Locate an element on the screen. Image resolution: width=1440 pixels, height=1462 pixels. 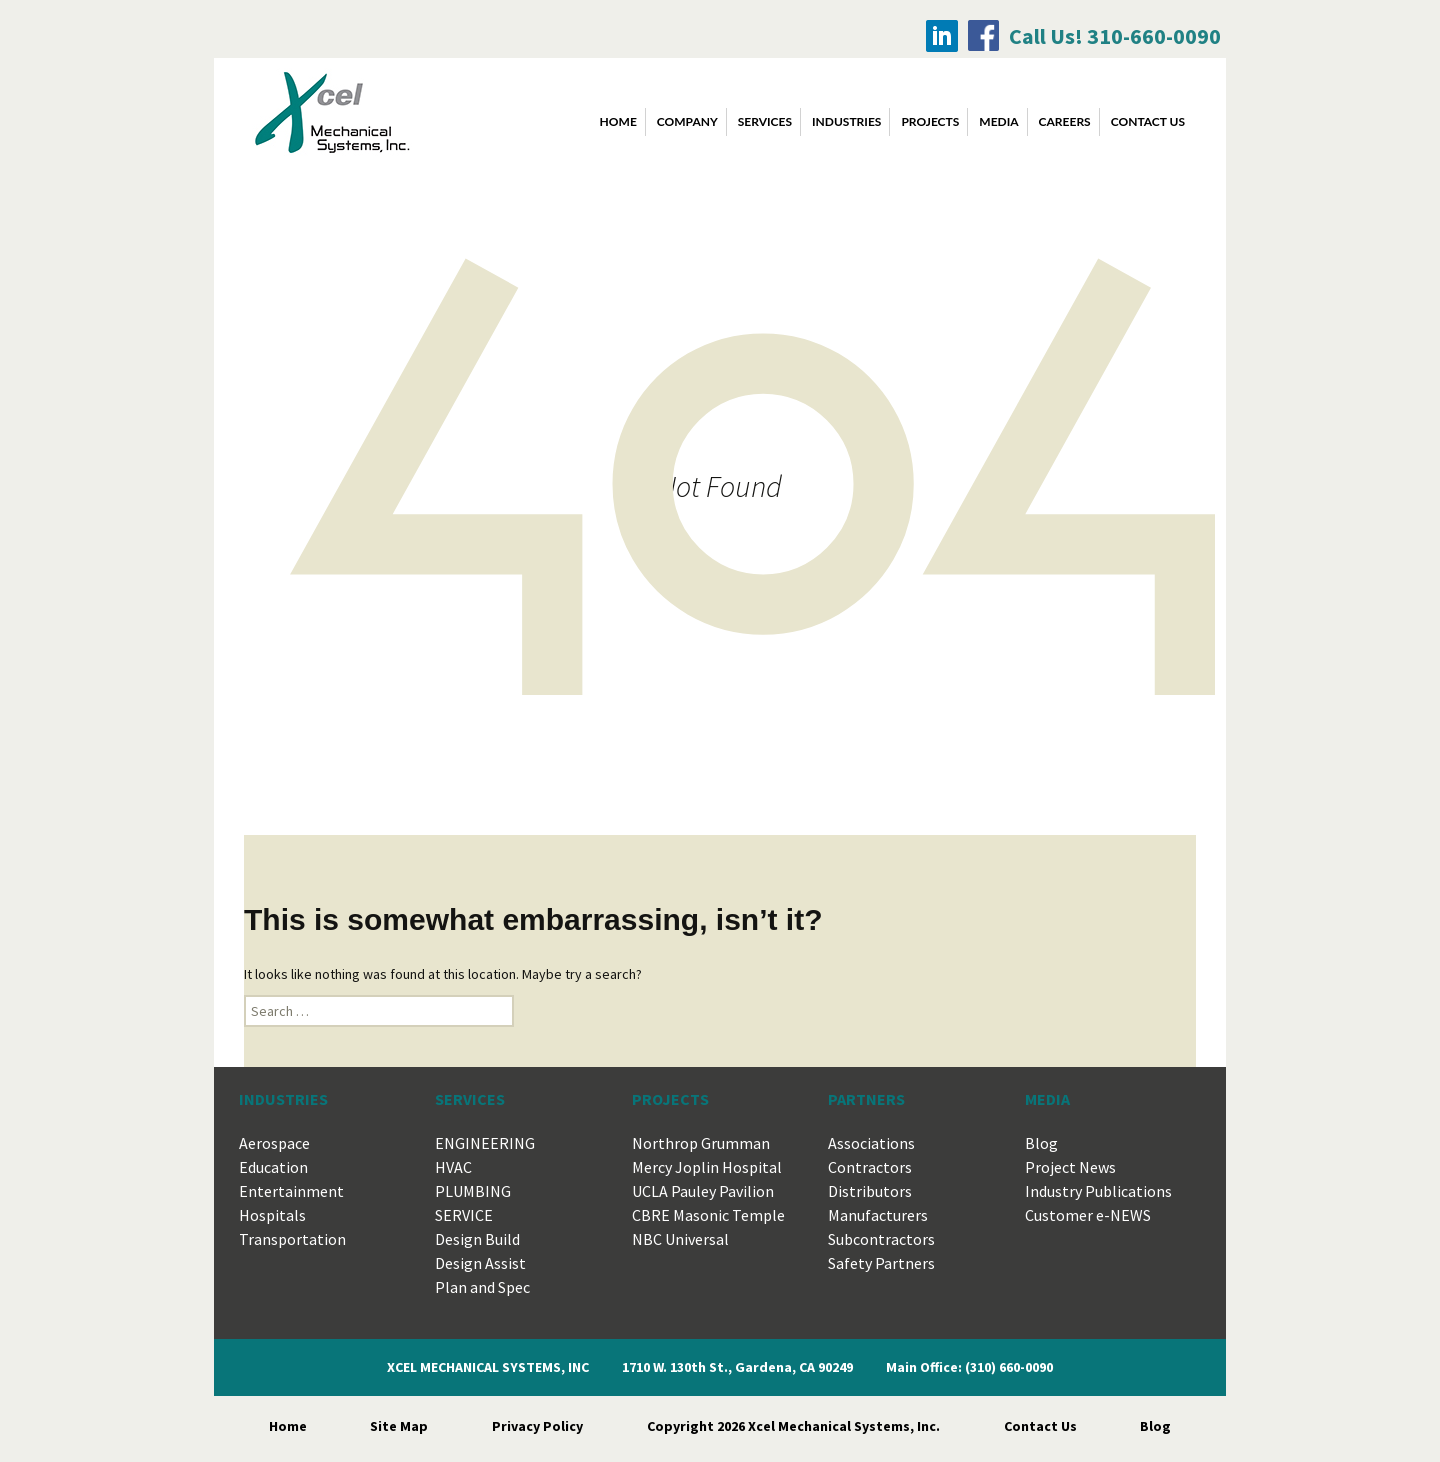
Transportation is located at coordinates (292, 1239).